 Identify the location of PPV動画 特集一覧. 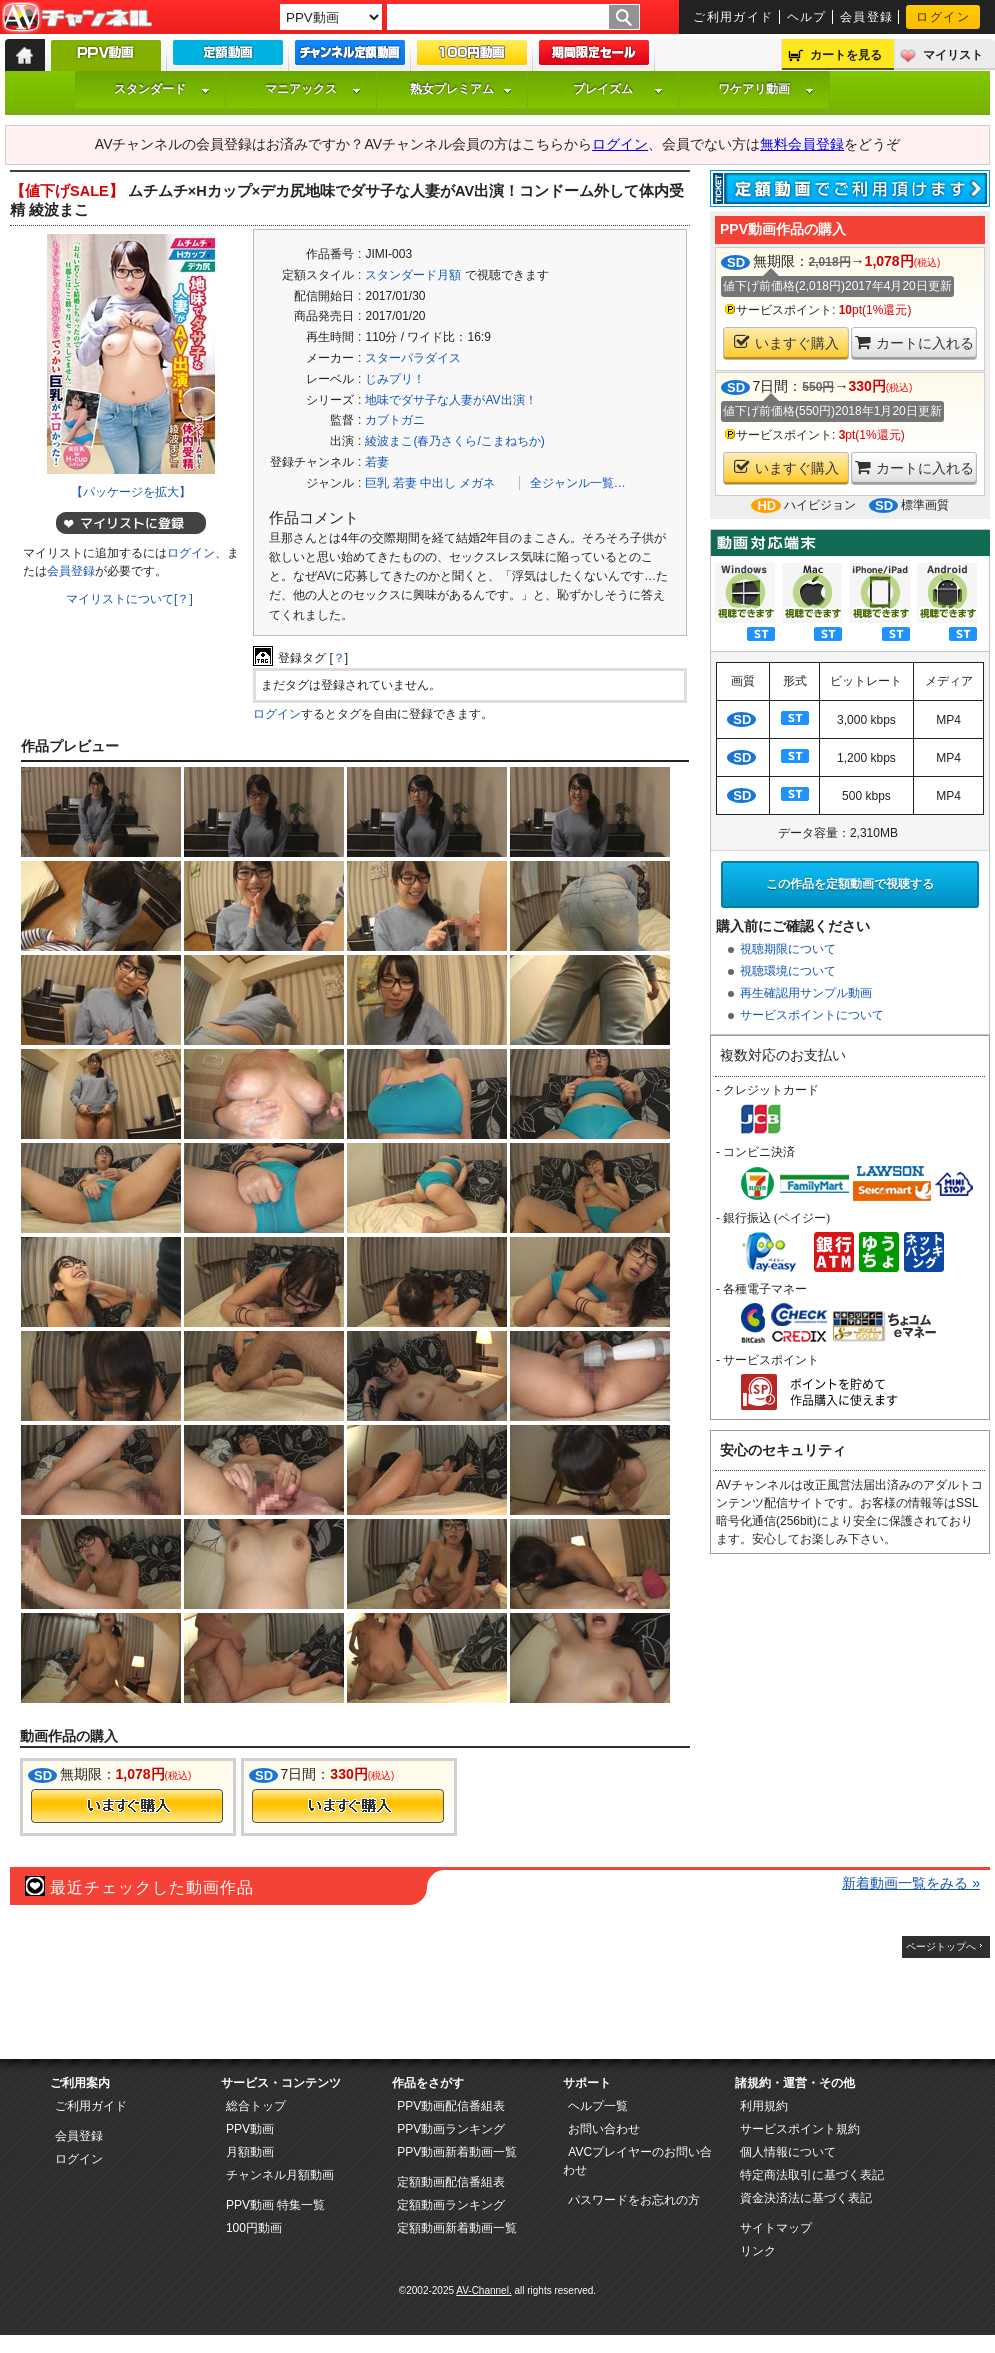
(275, 2205).